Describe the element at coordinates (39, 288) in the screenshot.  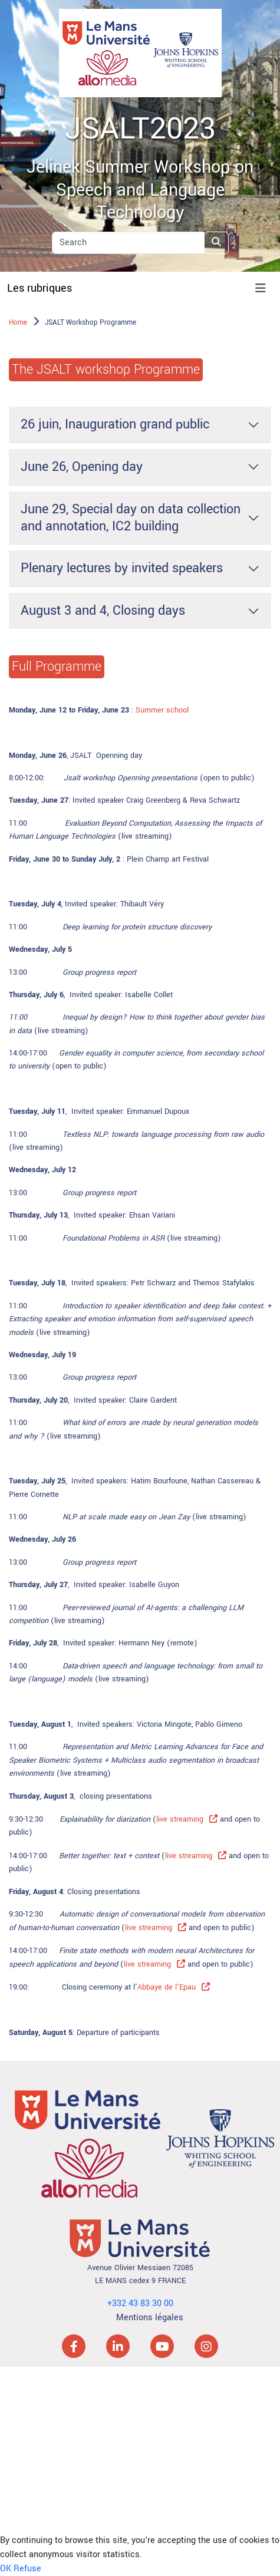
I see `Les rubriques` at that location.